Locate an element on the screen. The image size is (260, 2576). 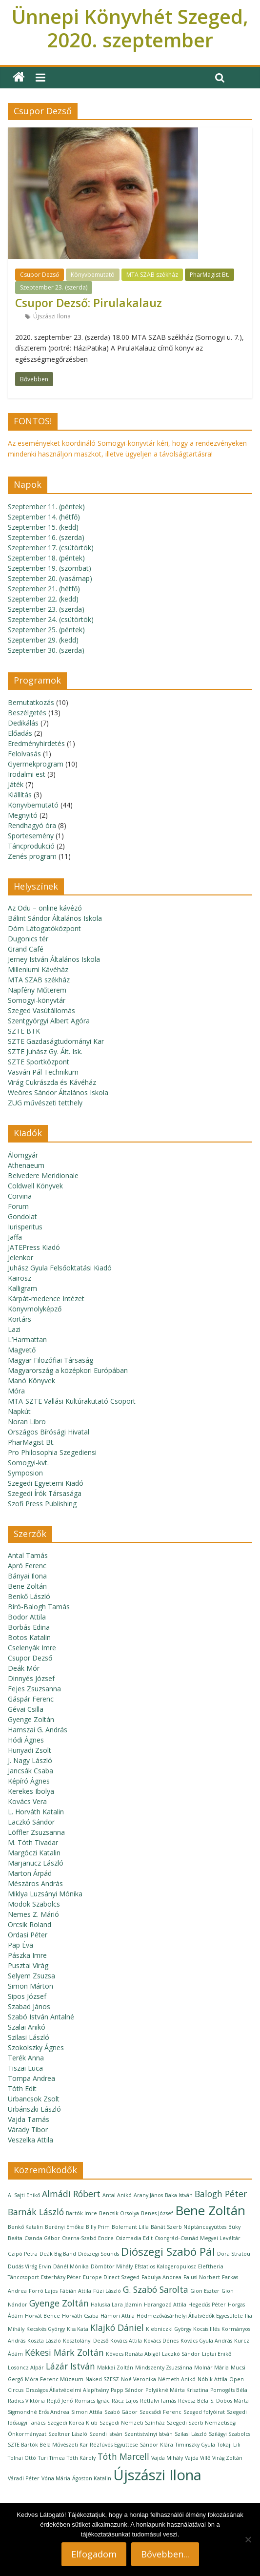
Grand Café is located at coordinates (25, 949).